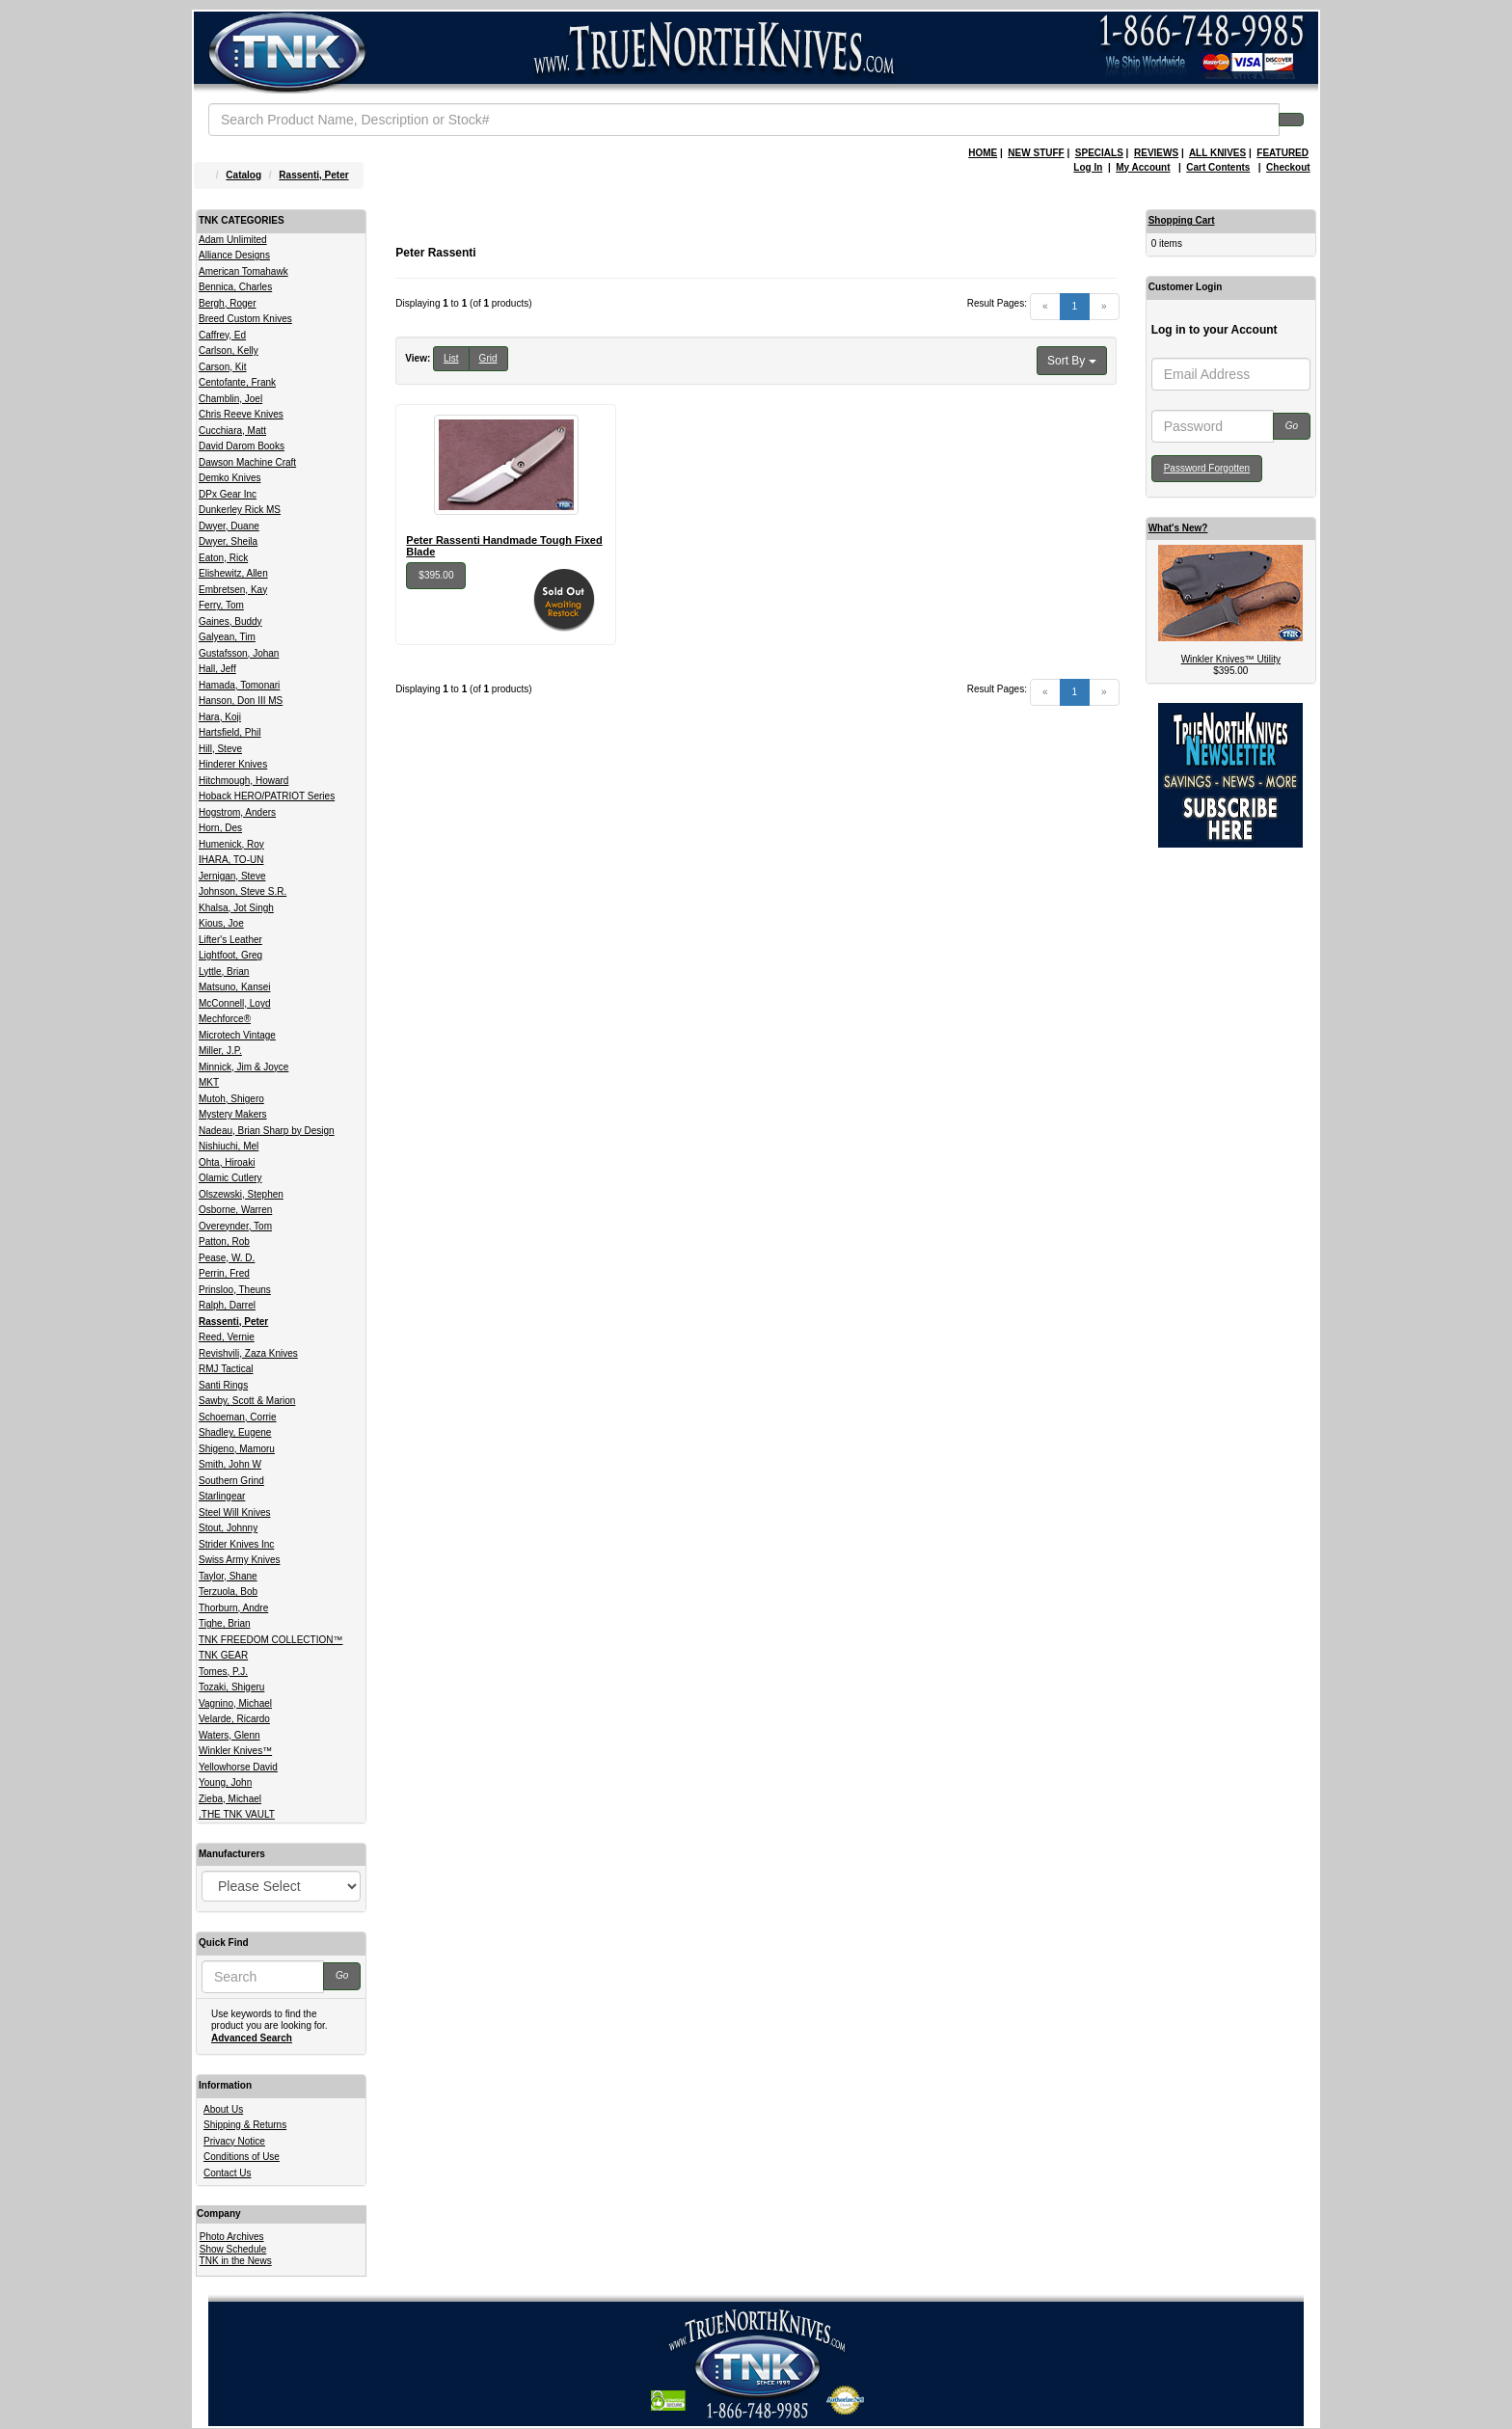 The width and height of the screenshot is (1512, 2429). I want to click on Conditions of Use, so click(241, 2156).